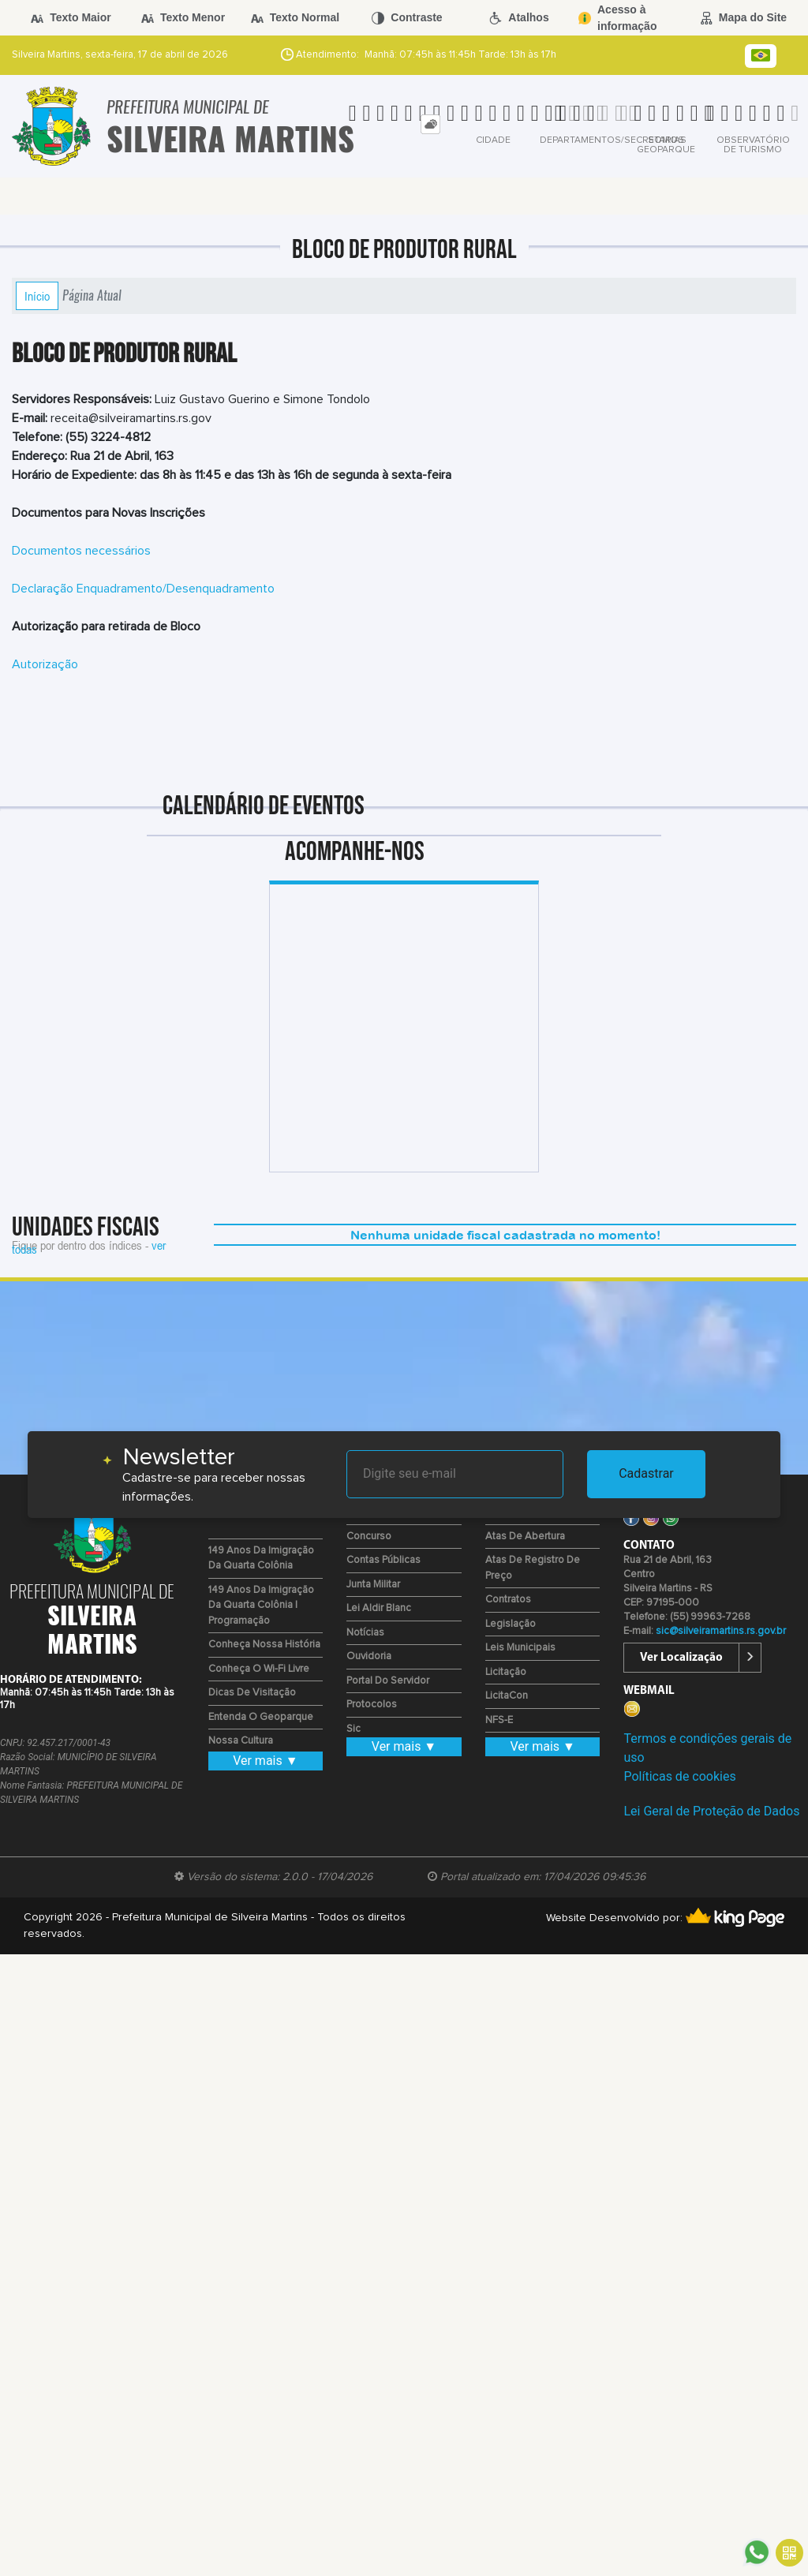 The image size is (808, 2576). What do you see at coordinates (264, 1644) in the screenshot?
I see `Conheça nossa História` at bounding box center [264, 1644].